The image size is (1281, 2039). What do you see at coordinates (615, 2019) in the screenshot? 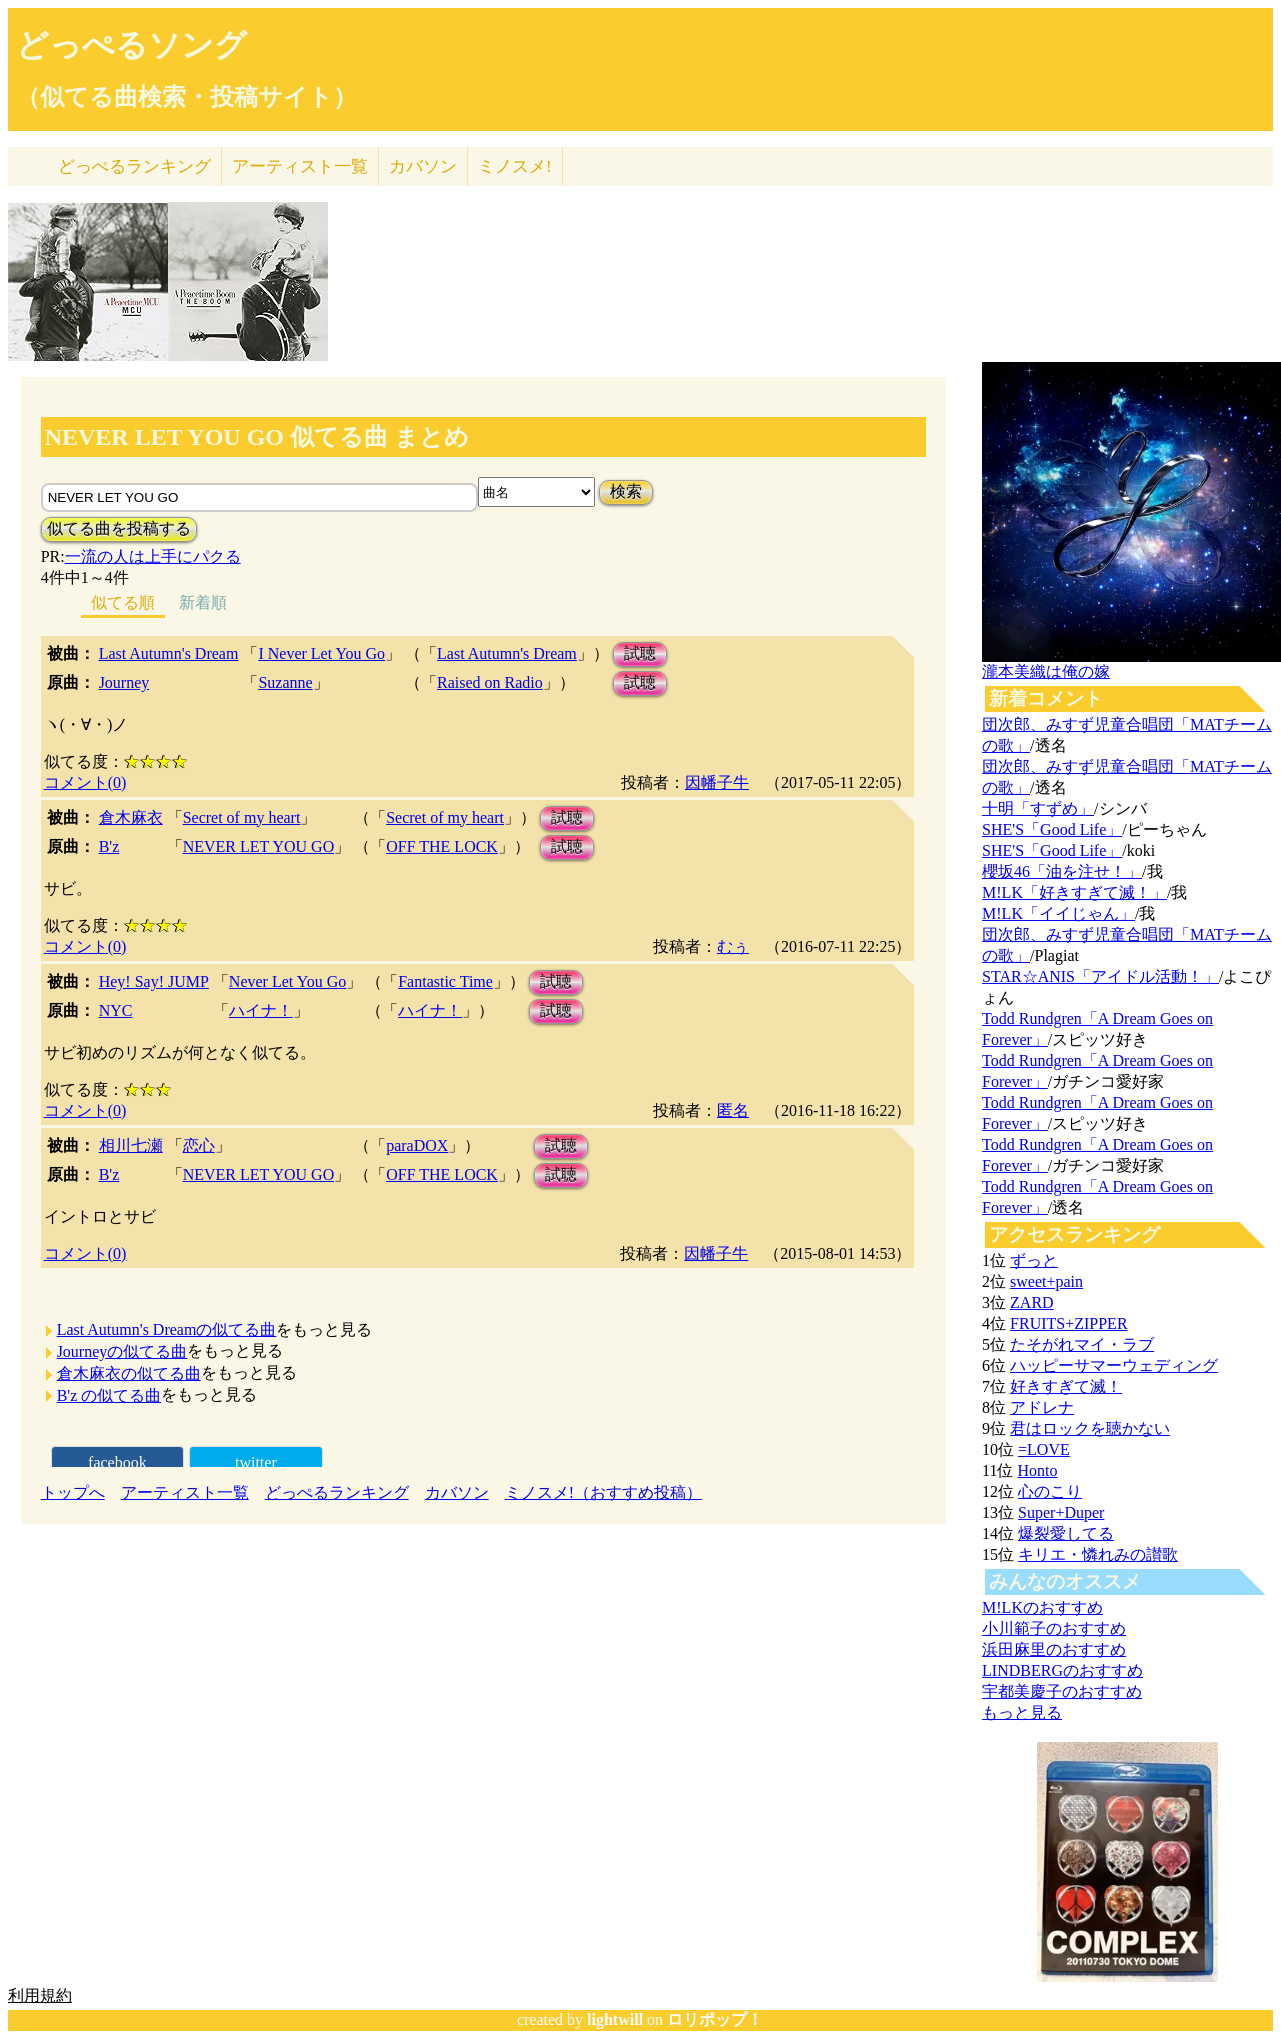
I see `lightwill` at bounding box center [615, 2019].